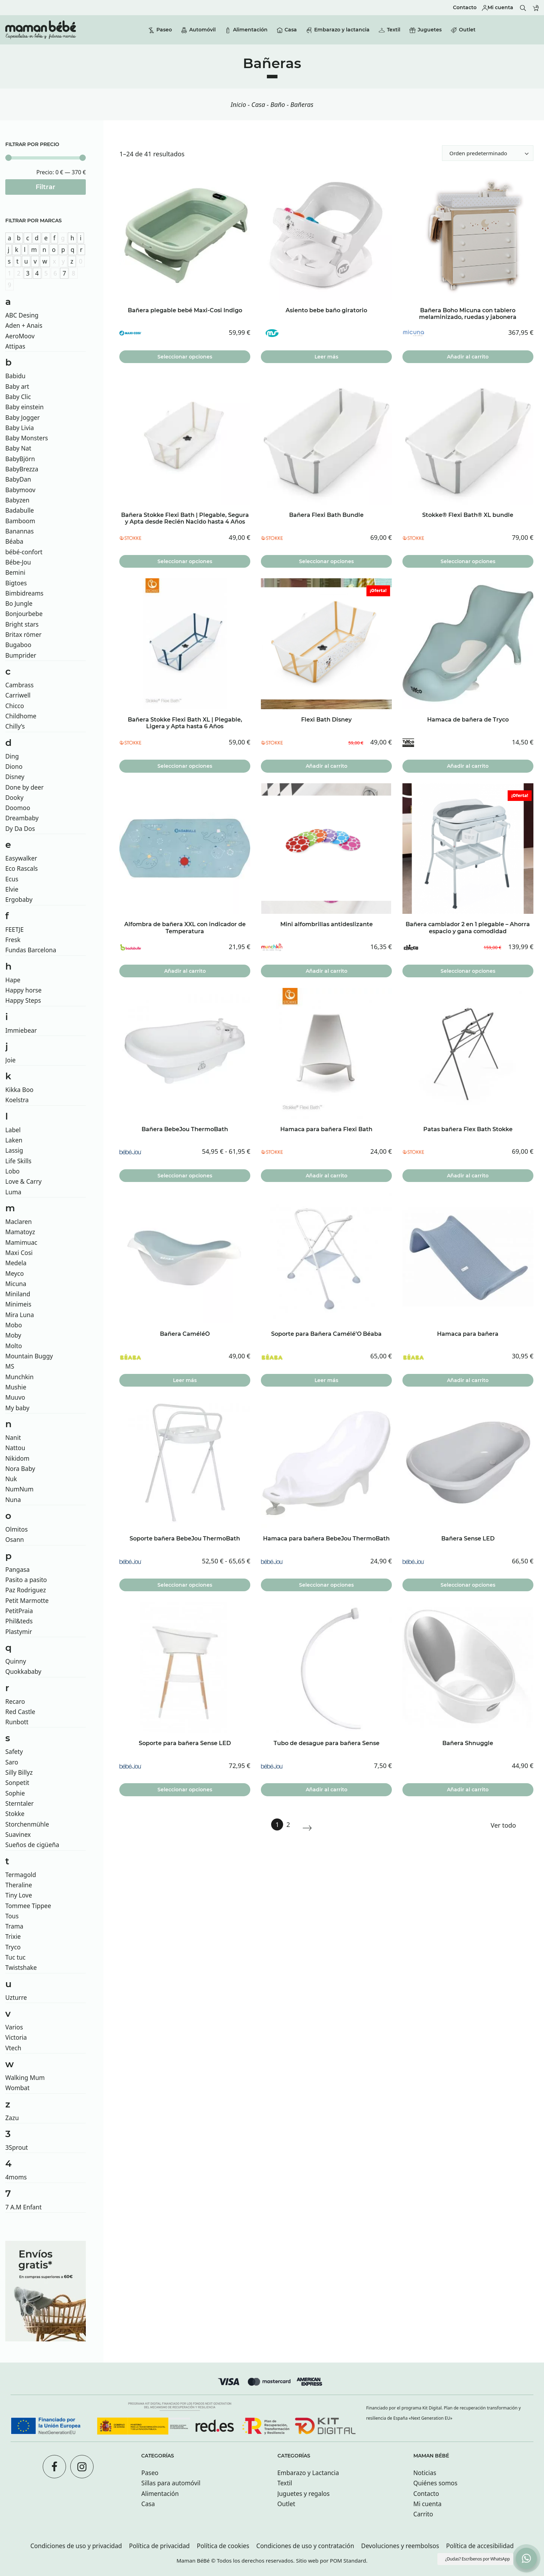  Describe the element at coordinates (12, 1916) in the screenshot. I see `Tous` at that location.